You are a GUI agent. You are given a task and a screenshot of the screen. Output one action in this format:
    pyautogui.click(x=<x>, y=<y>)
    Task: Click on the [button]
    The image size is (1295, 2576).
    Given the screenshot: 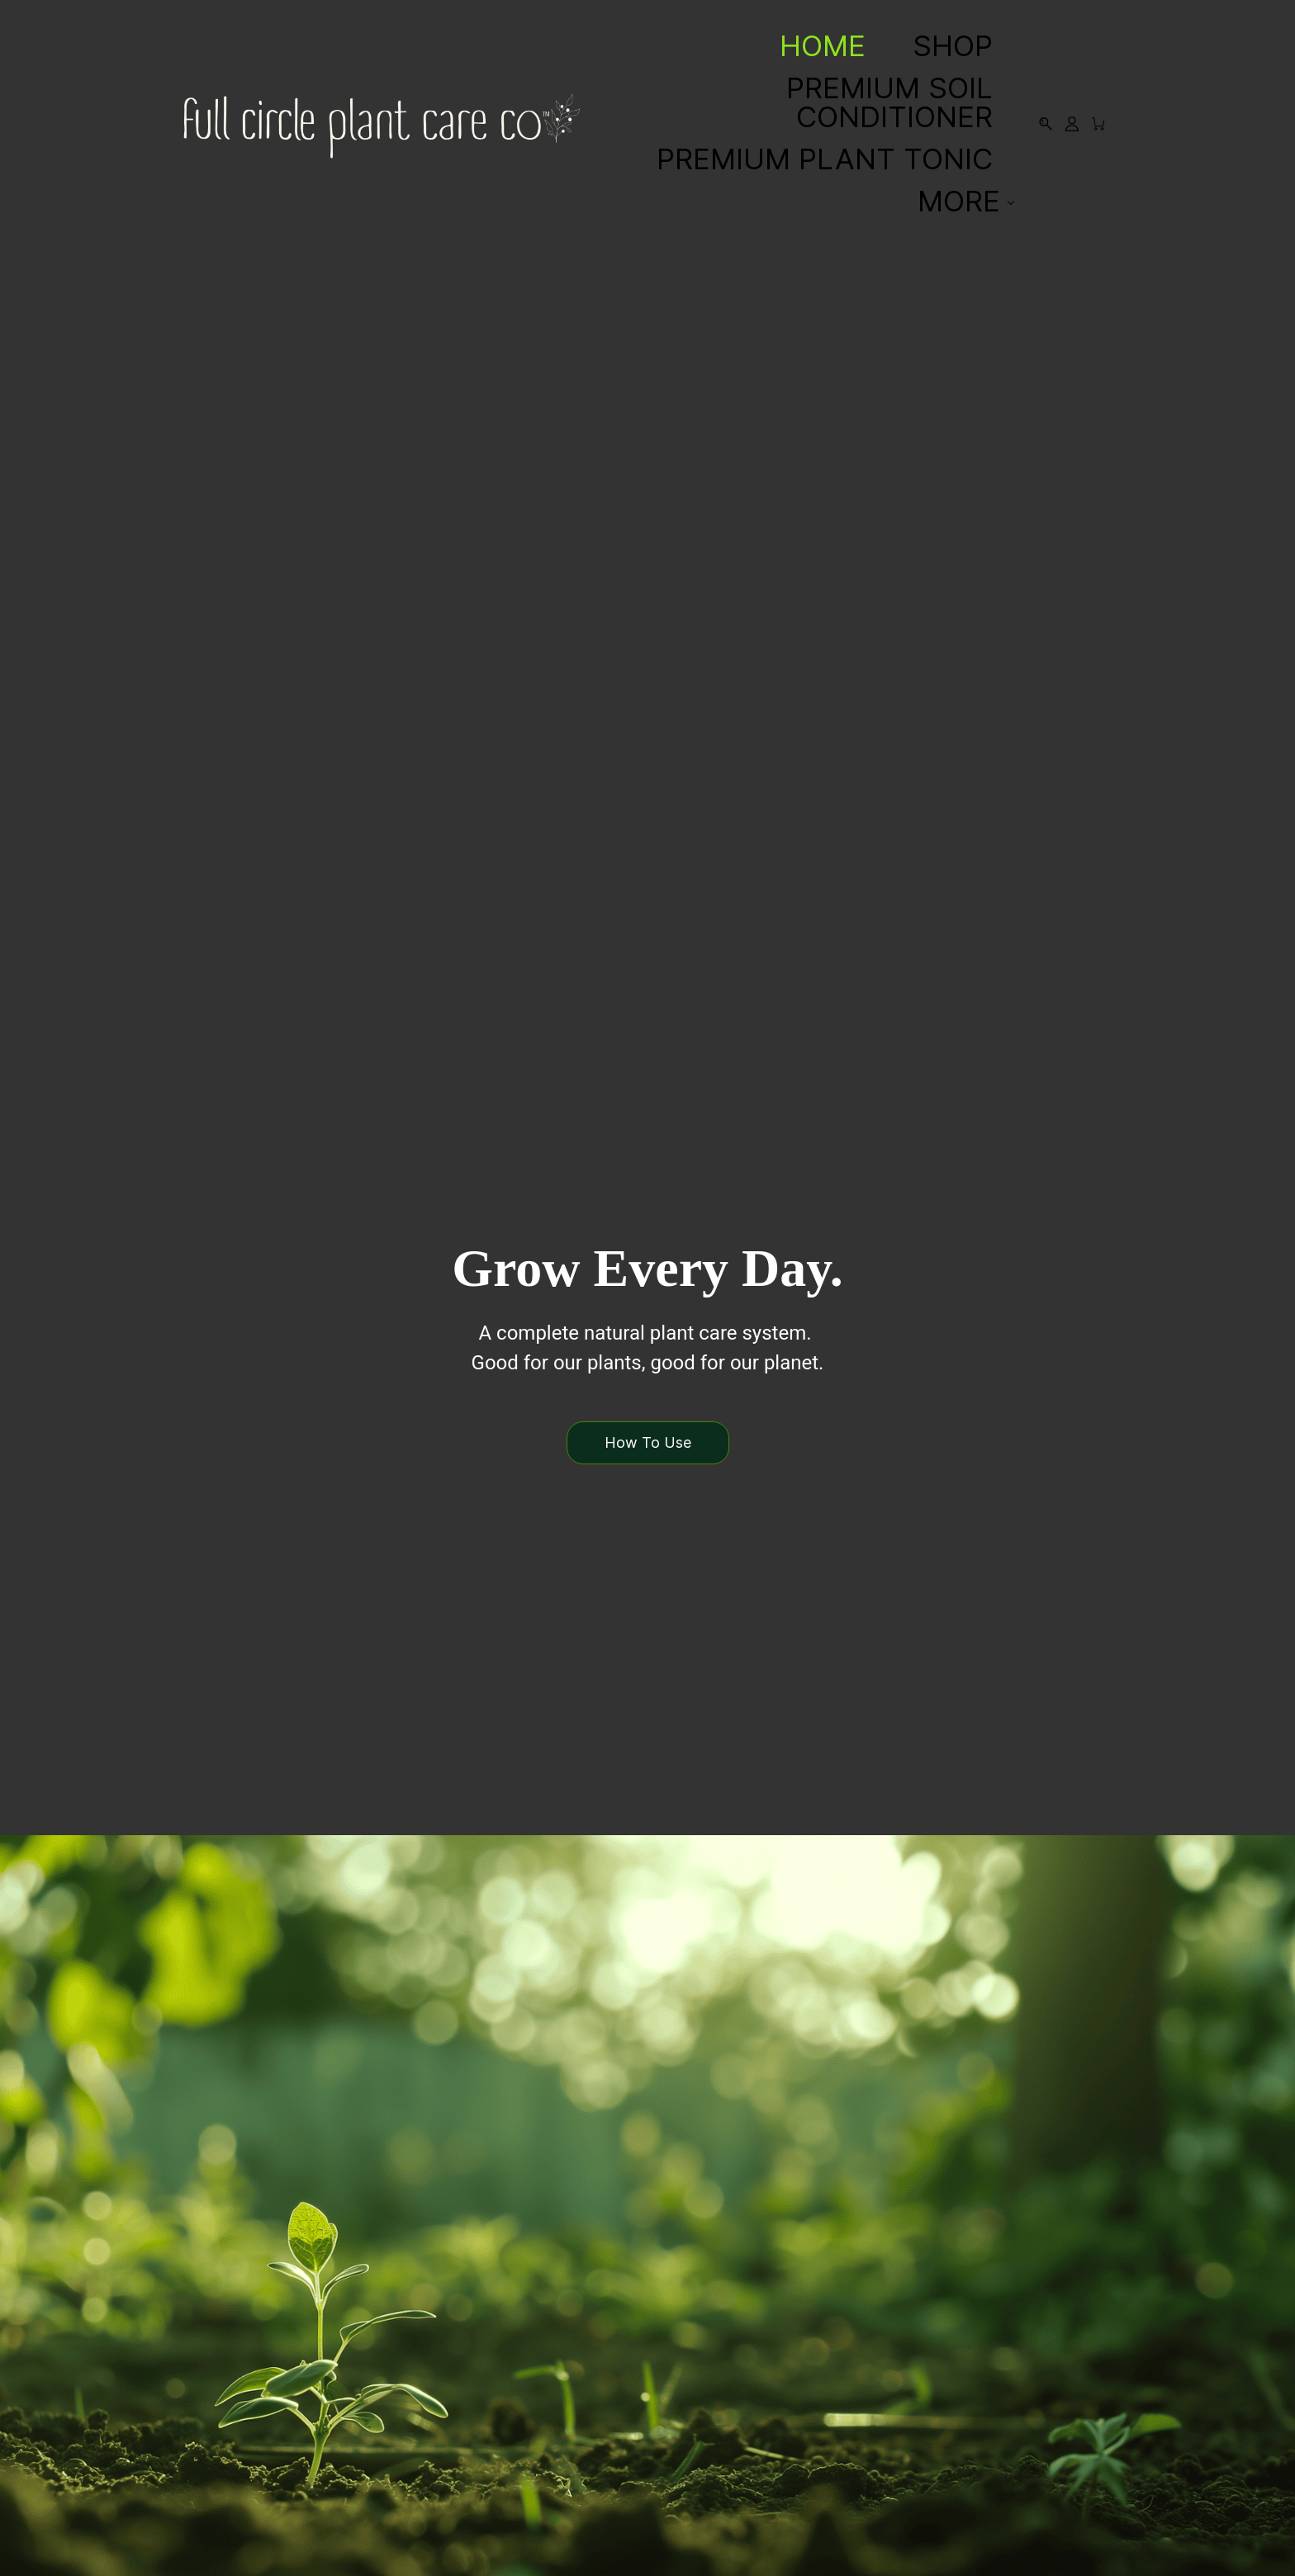 What is the action you would take?
    pyautogui.click(x=647, y=1442)
    